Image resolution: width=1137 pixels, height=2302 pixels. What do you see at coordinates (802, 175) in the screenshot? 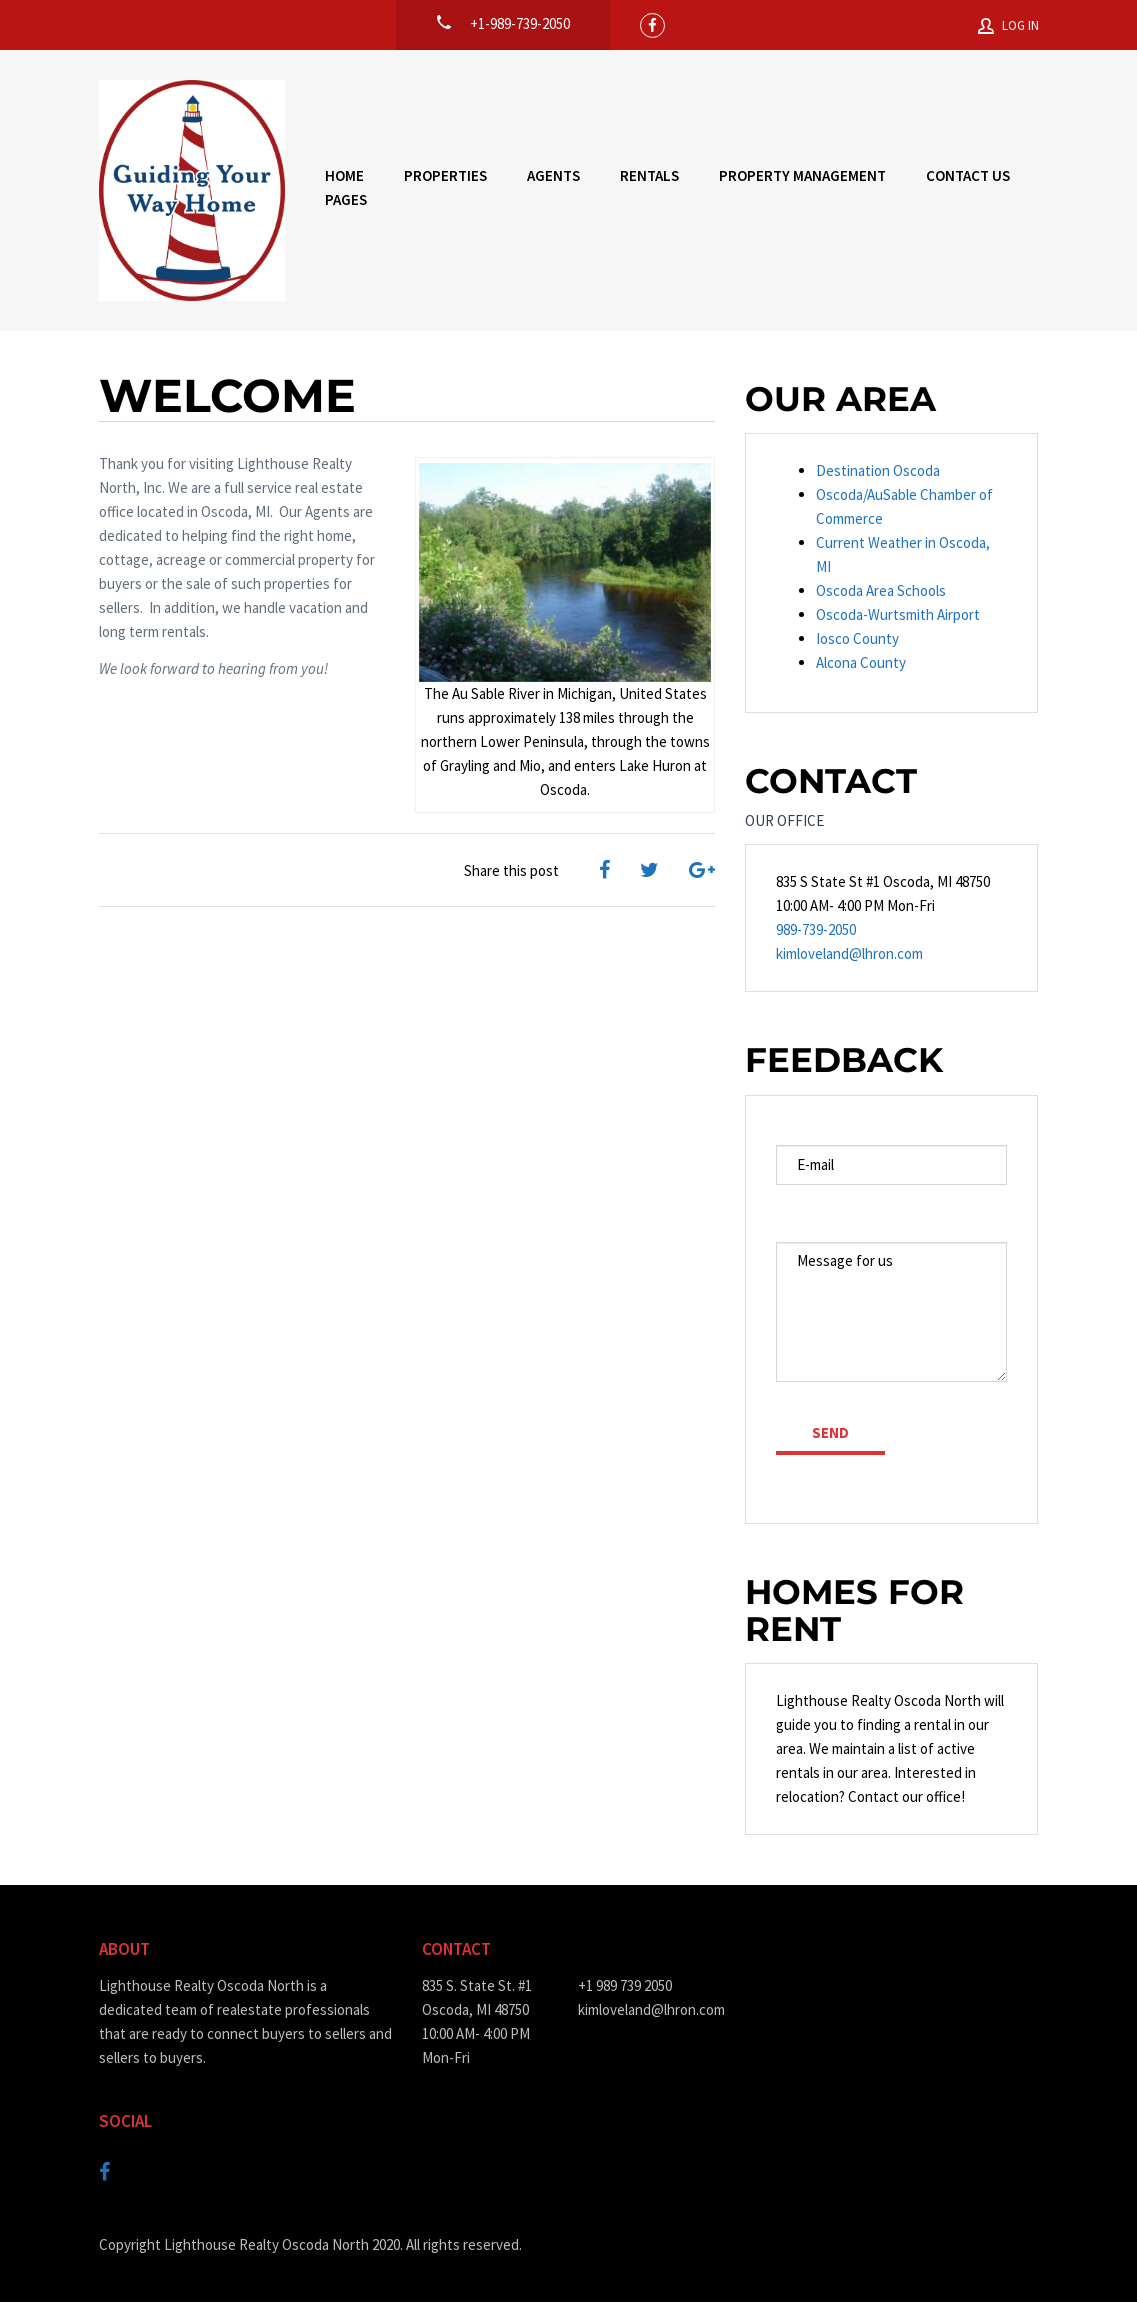
I see `Property Management` at bounding box center [802, 175].